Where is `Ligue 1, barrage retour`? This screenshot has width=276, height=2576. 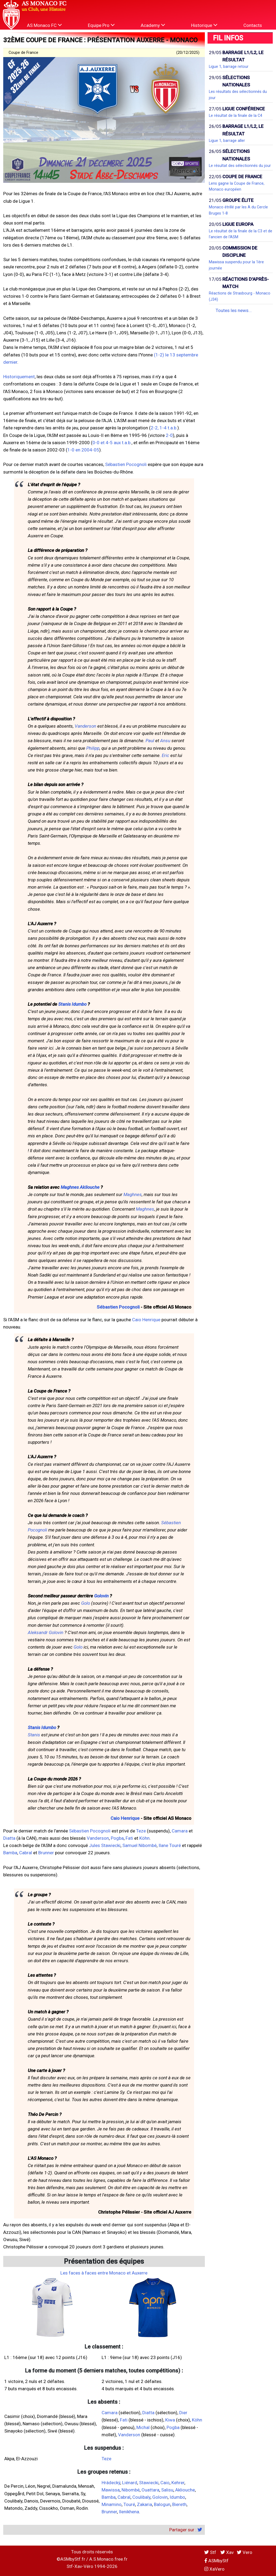 Ligue 1, barrage retour is located at coordinates (229, 66).